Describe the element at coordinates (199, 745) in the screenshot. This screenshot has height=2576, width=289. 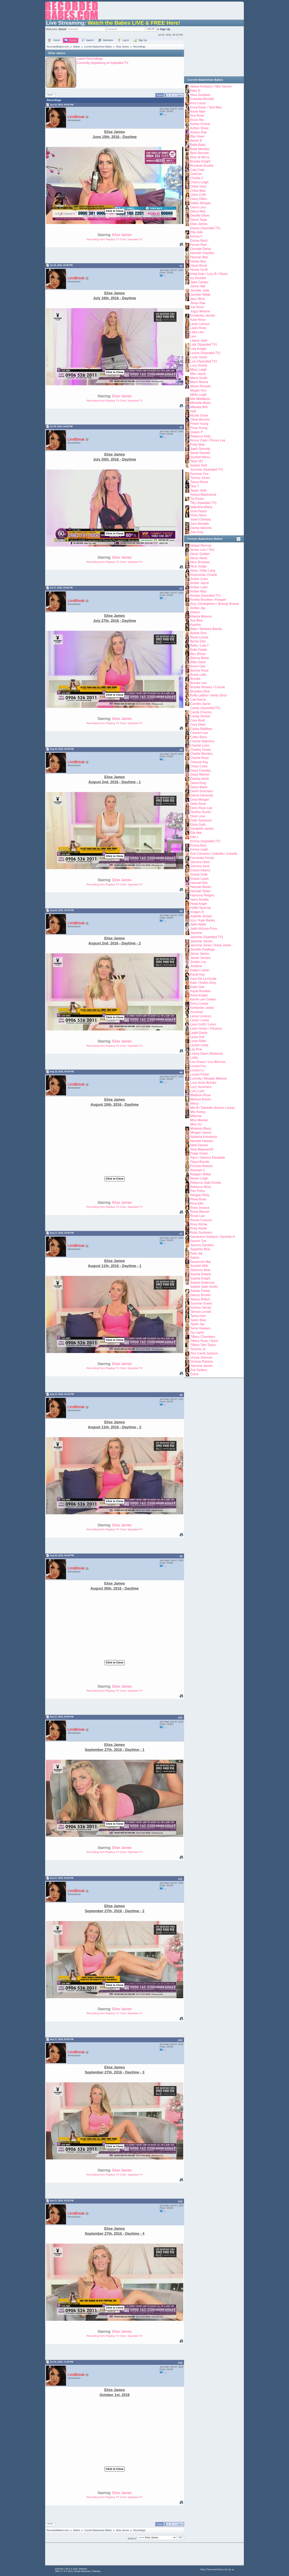
I see `Chantel Lane` at that location.